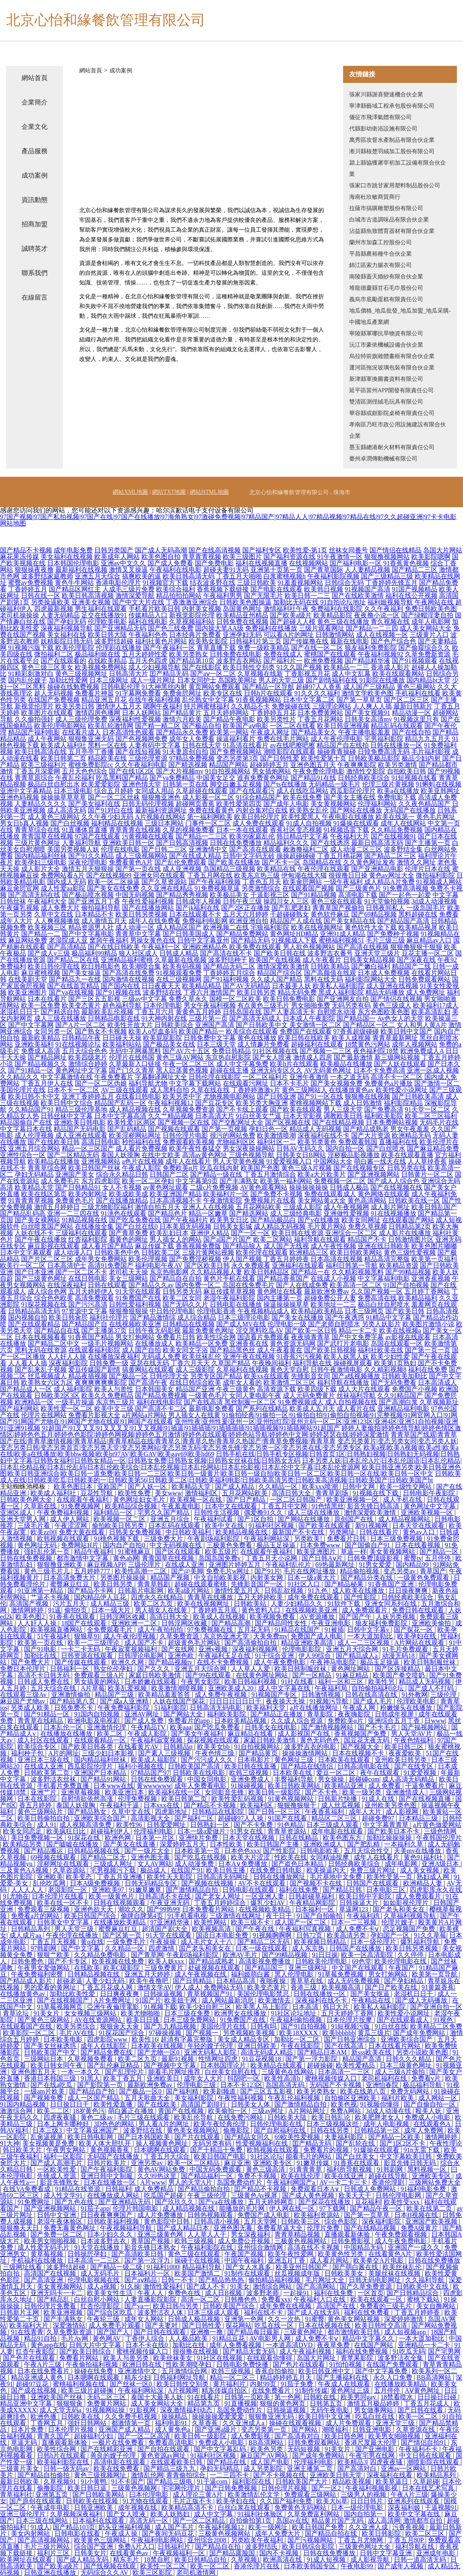 This screenshot has height=2576, width=463. What do you see at coordinates (387, 2123) in the screenshot?
I see `成年人电影视频` at bounding box center [387, 2123].